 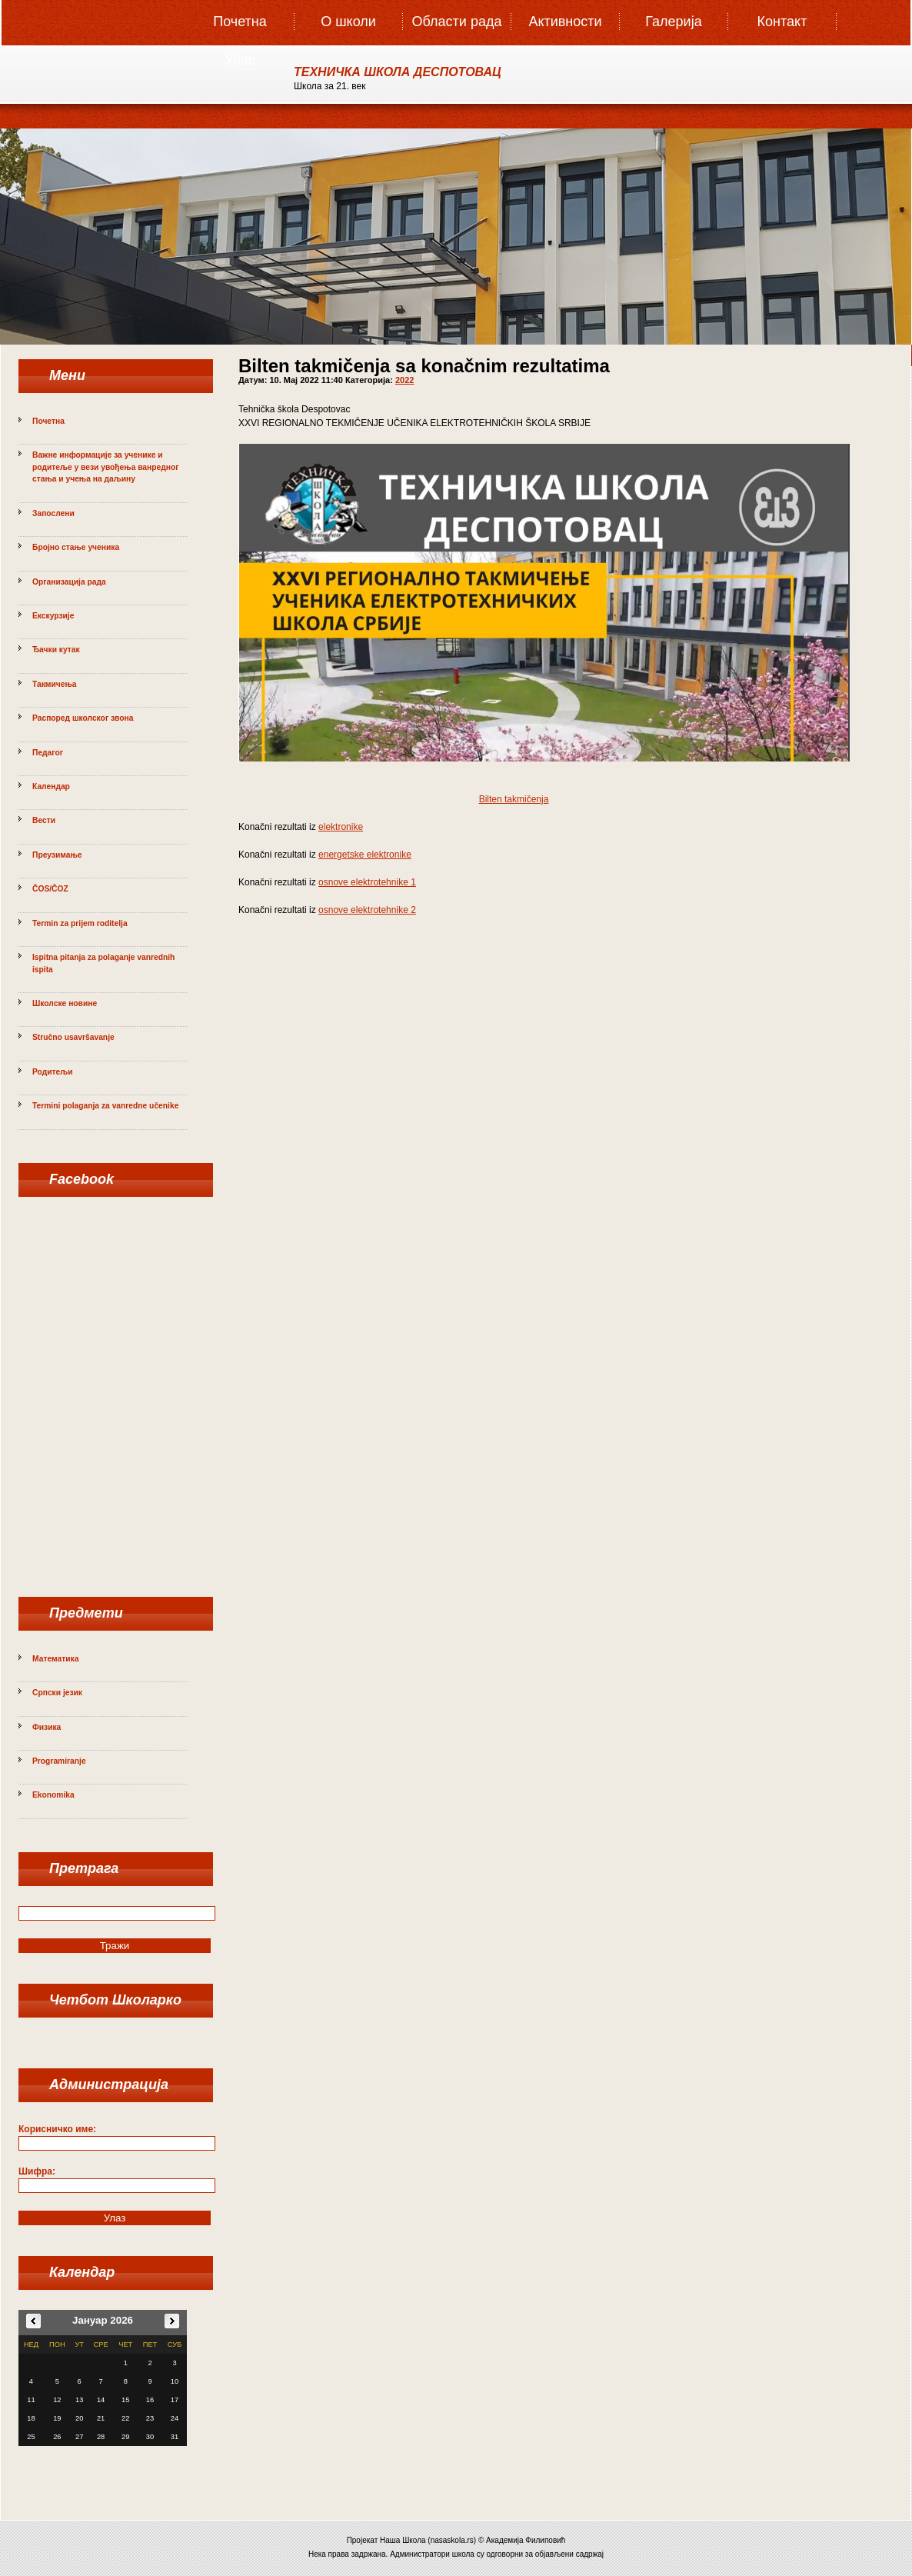 I want to click on Родитељи, so click(x=52, y=1072).